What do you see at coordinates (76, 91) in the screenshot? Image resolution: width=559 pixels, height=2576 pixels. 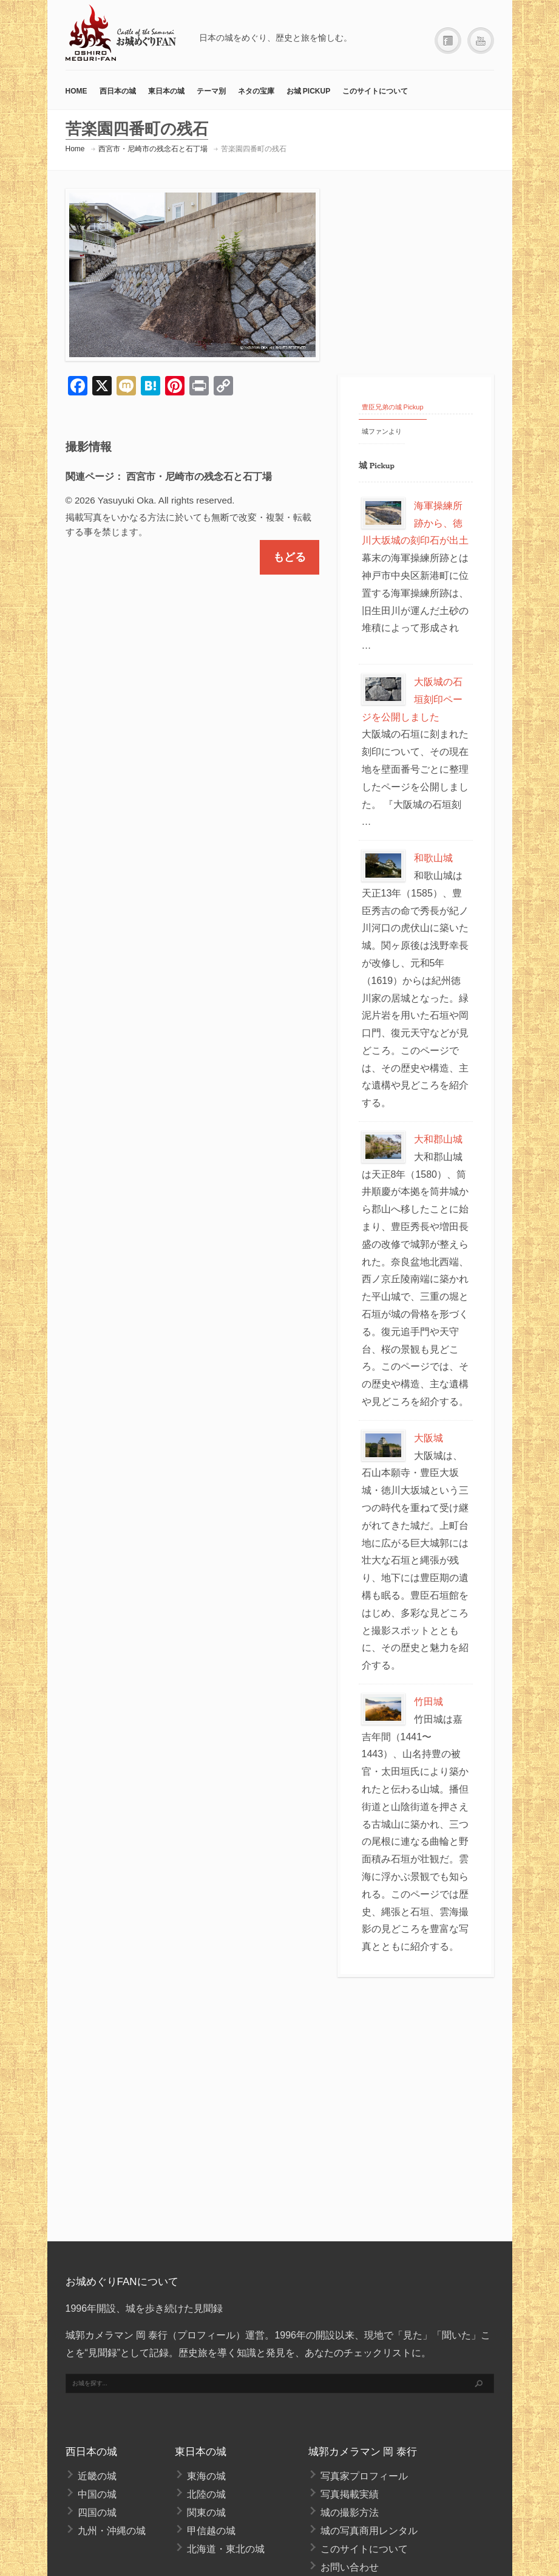 I see `HOME` at bounding box center [76, 91].